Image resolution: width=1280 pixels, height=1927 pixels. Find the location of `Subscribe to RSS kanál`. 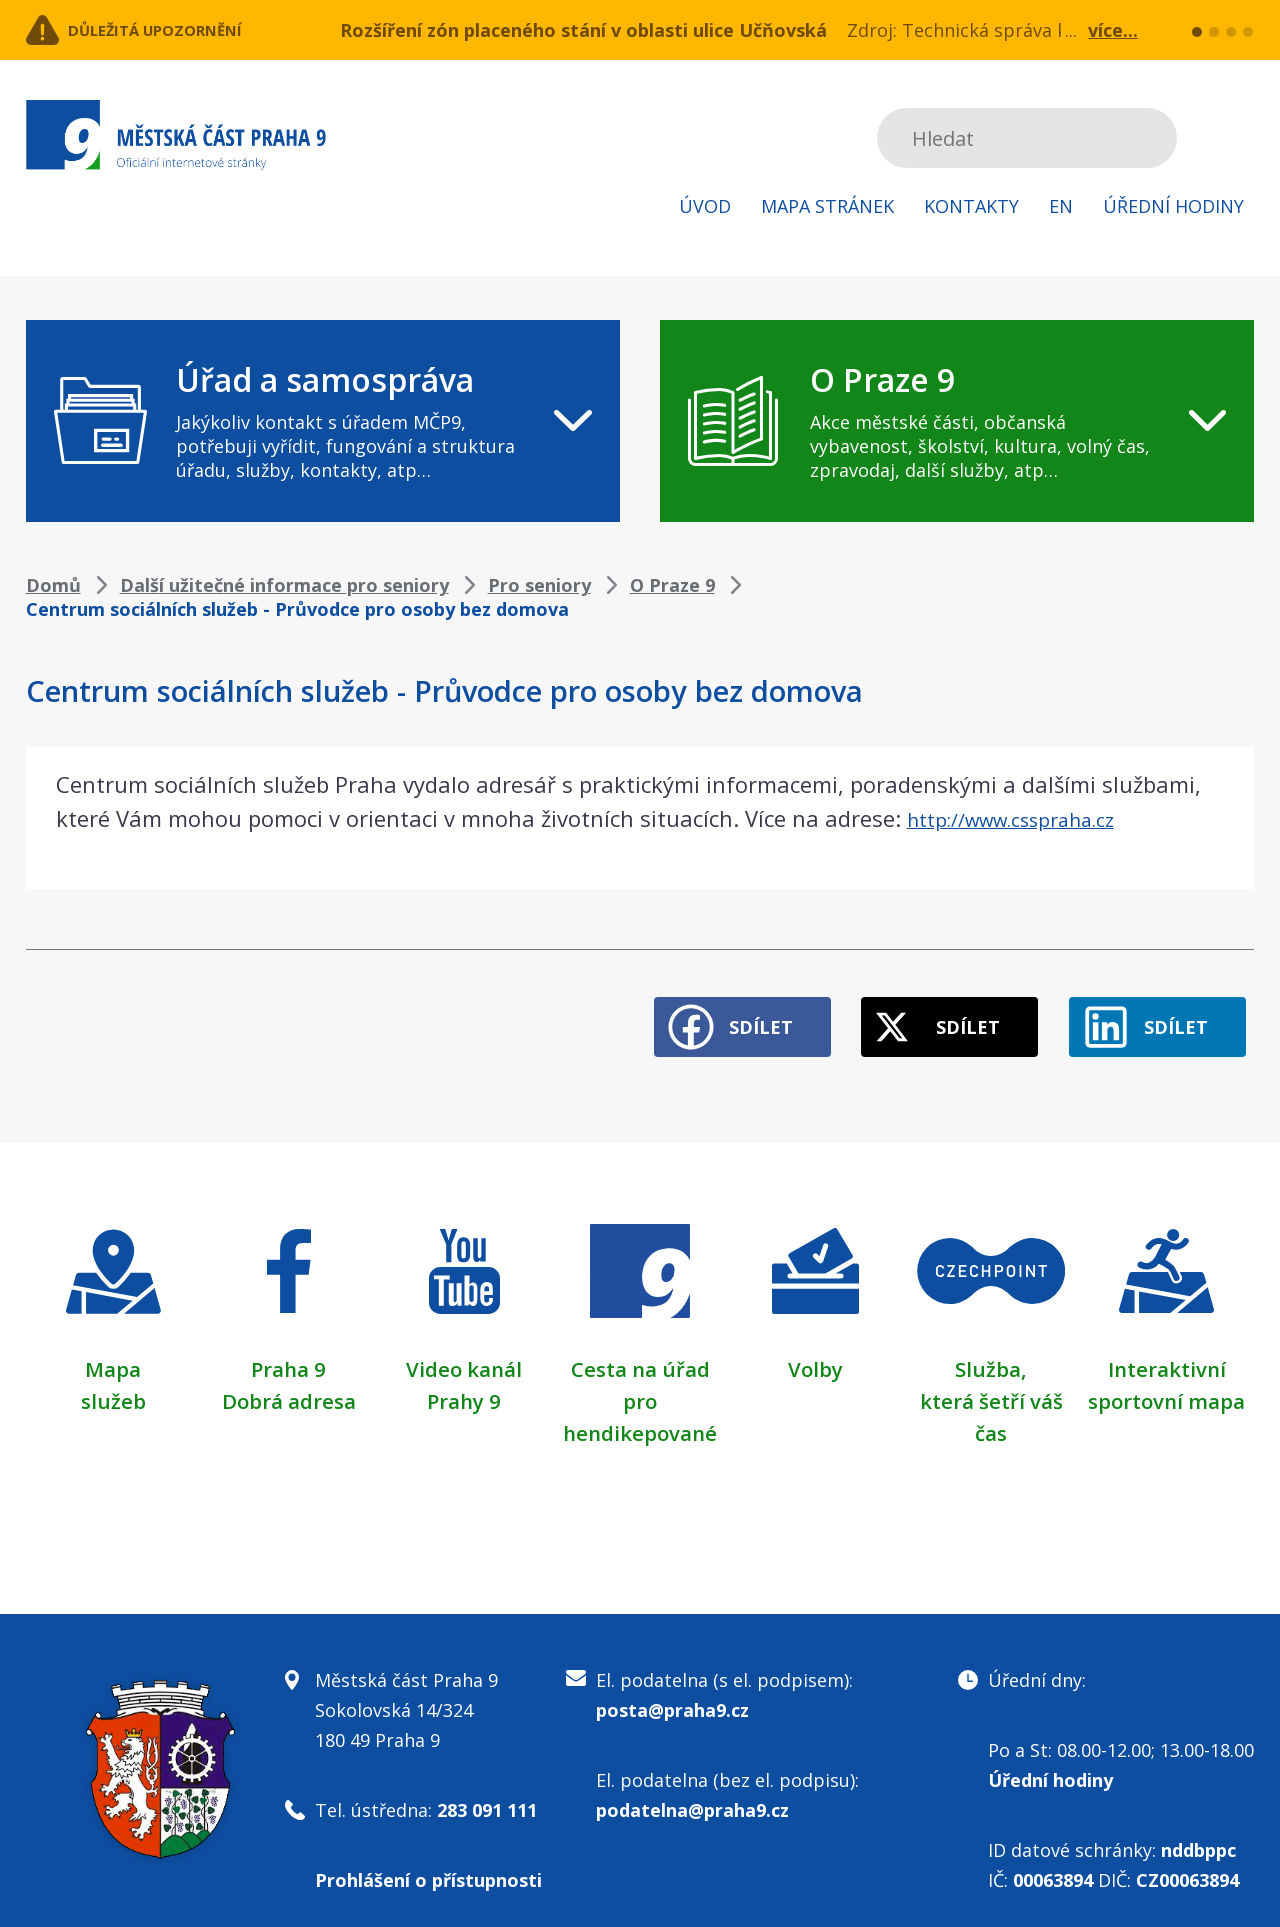

Subscribe to RSS kanál is located at coordinates (1235, 138).